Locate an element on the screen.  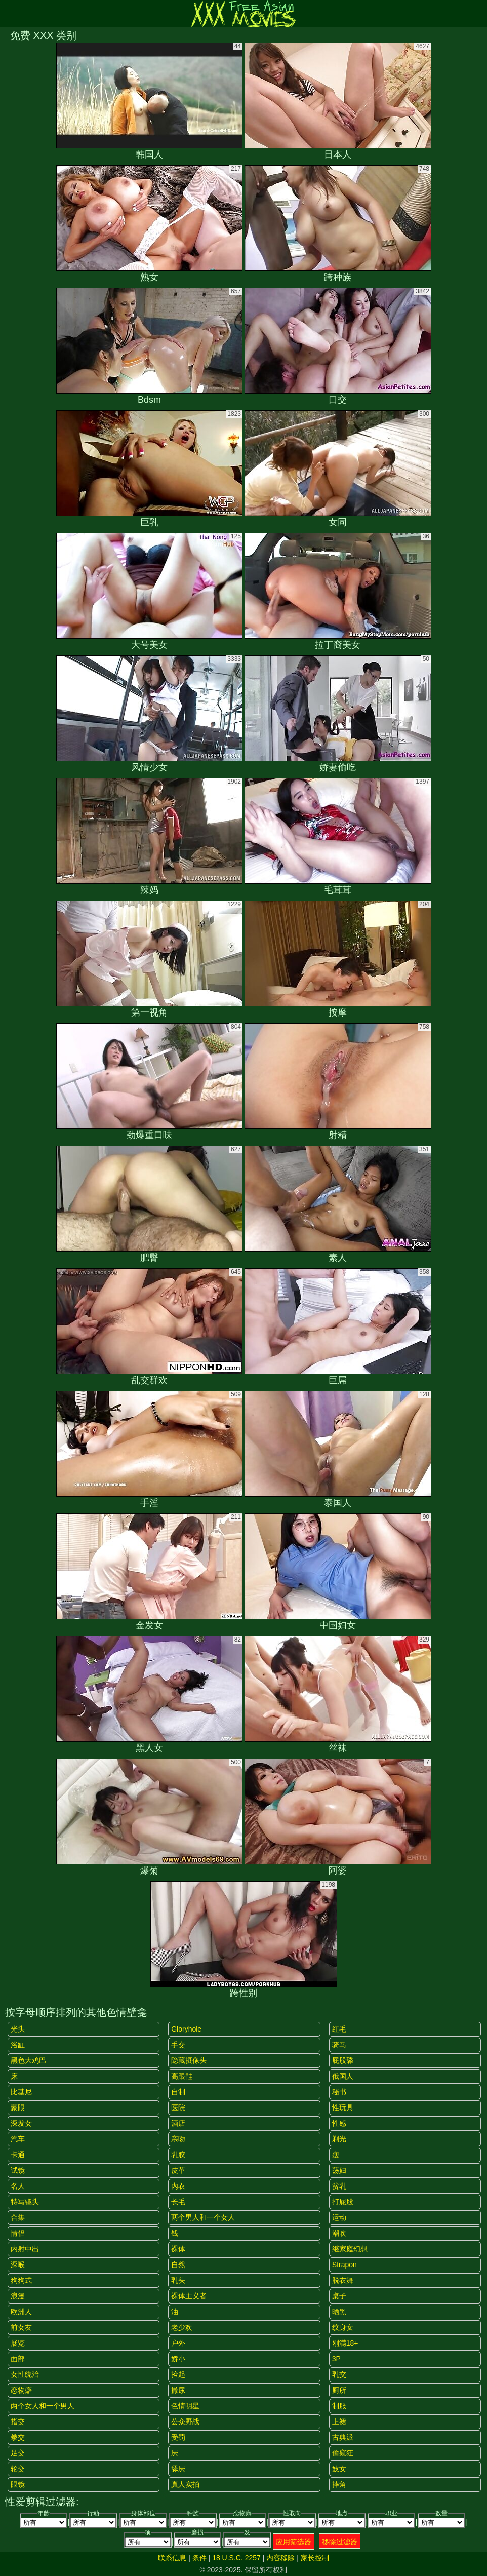
指交 is located at coordinates (18, 2421).